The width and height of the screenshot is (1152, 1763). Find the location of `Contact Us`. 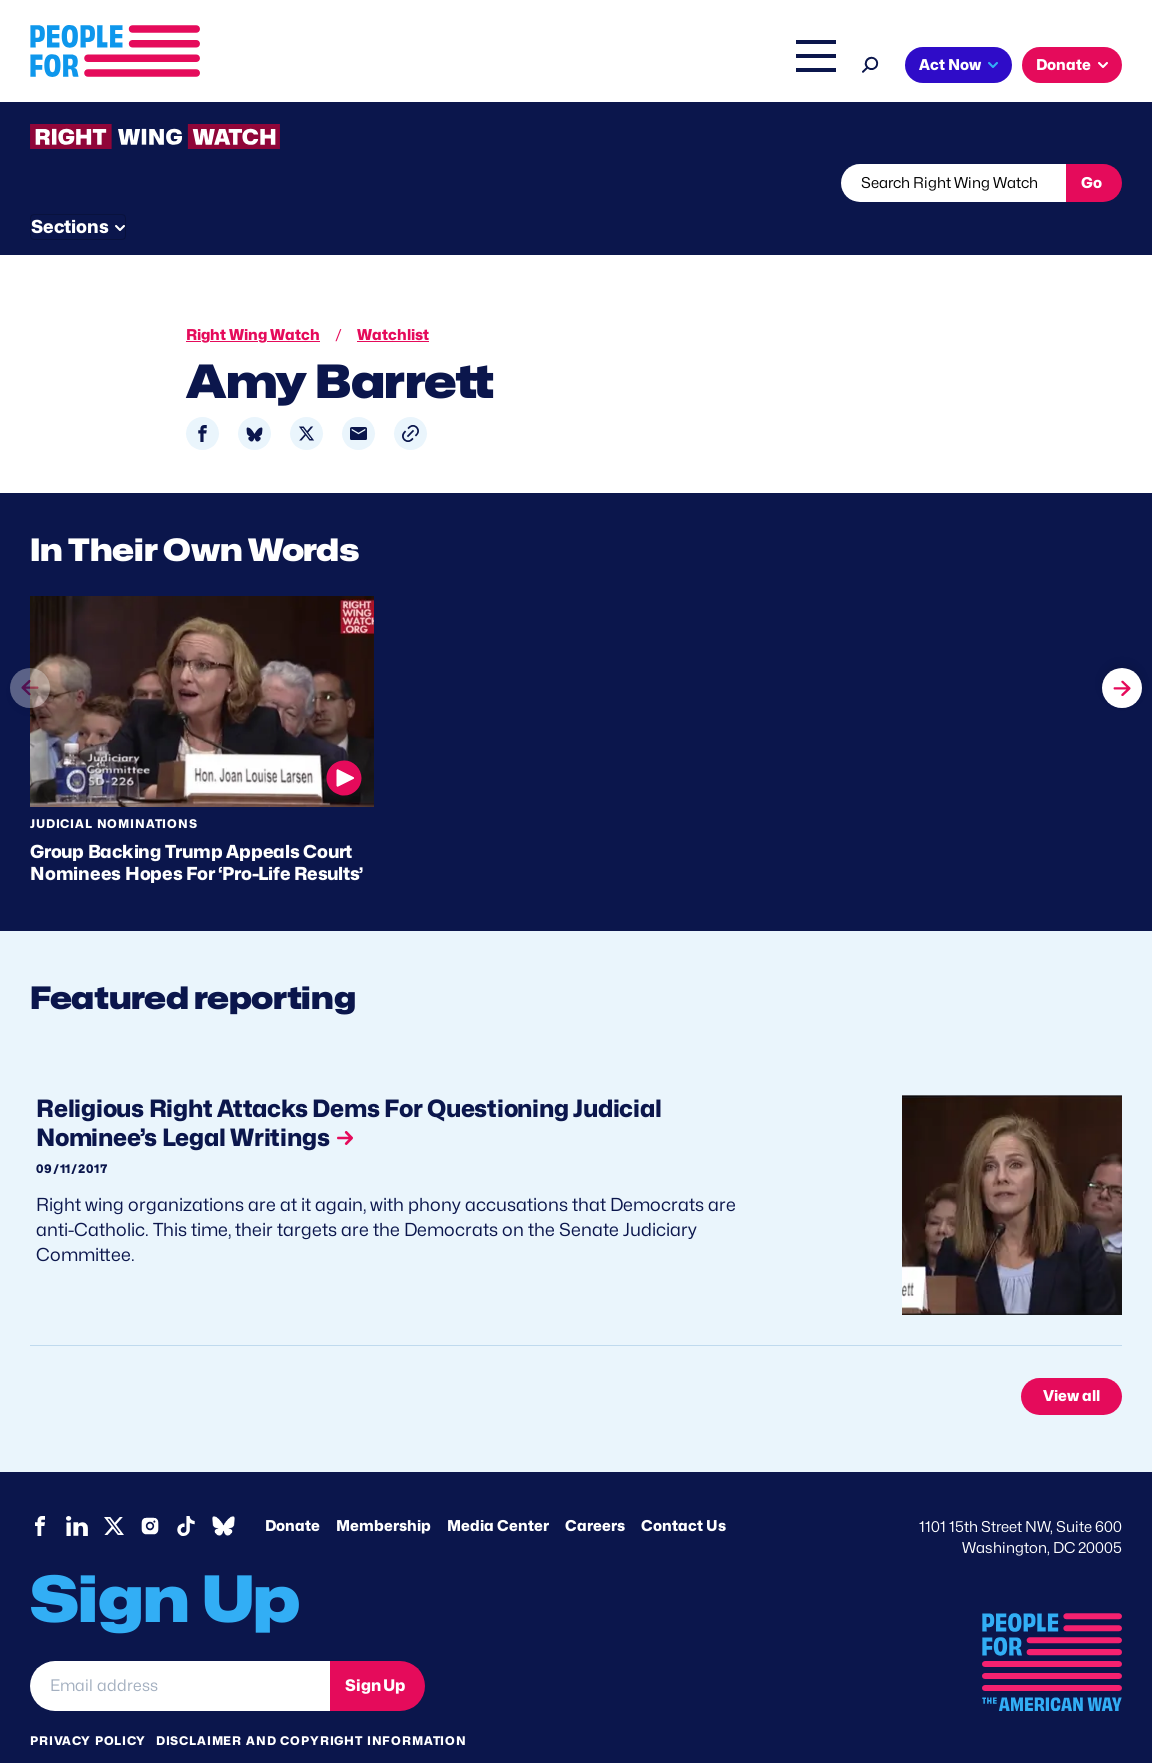

Contact Us is located at coordinates (683, 1488).